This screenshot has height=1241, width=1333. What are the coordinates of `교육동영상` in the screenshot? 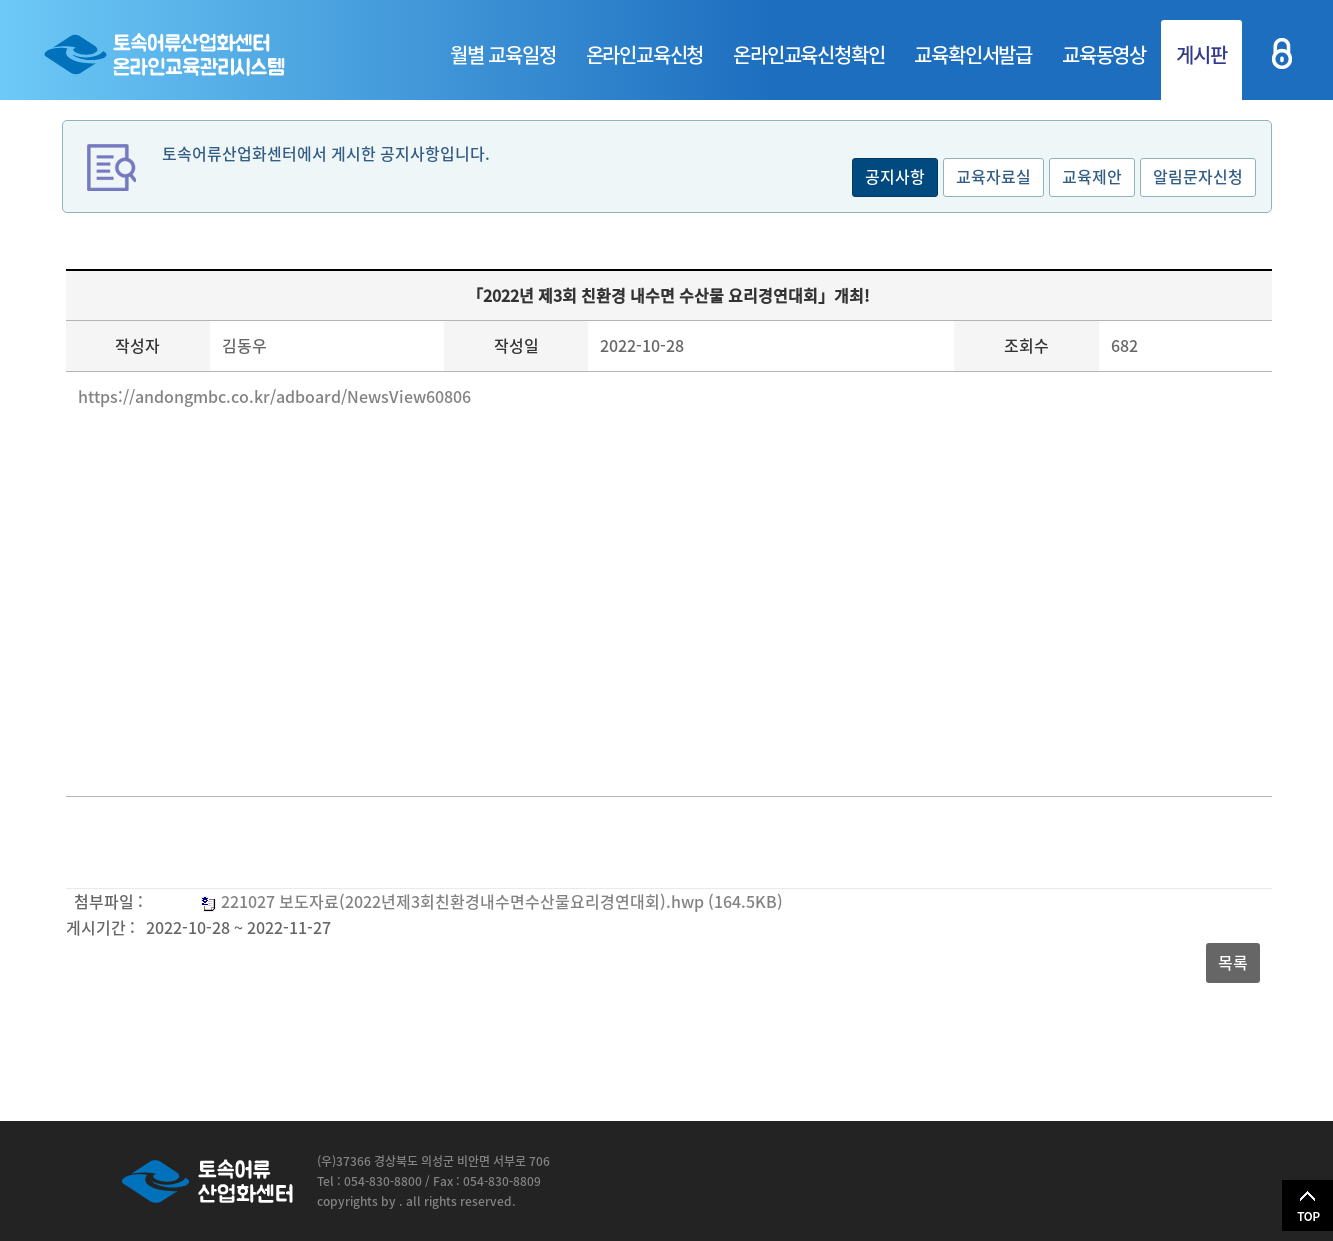 It's located at (1104, 54).